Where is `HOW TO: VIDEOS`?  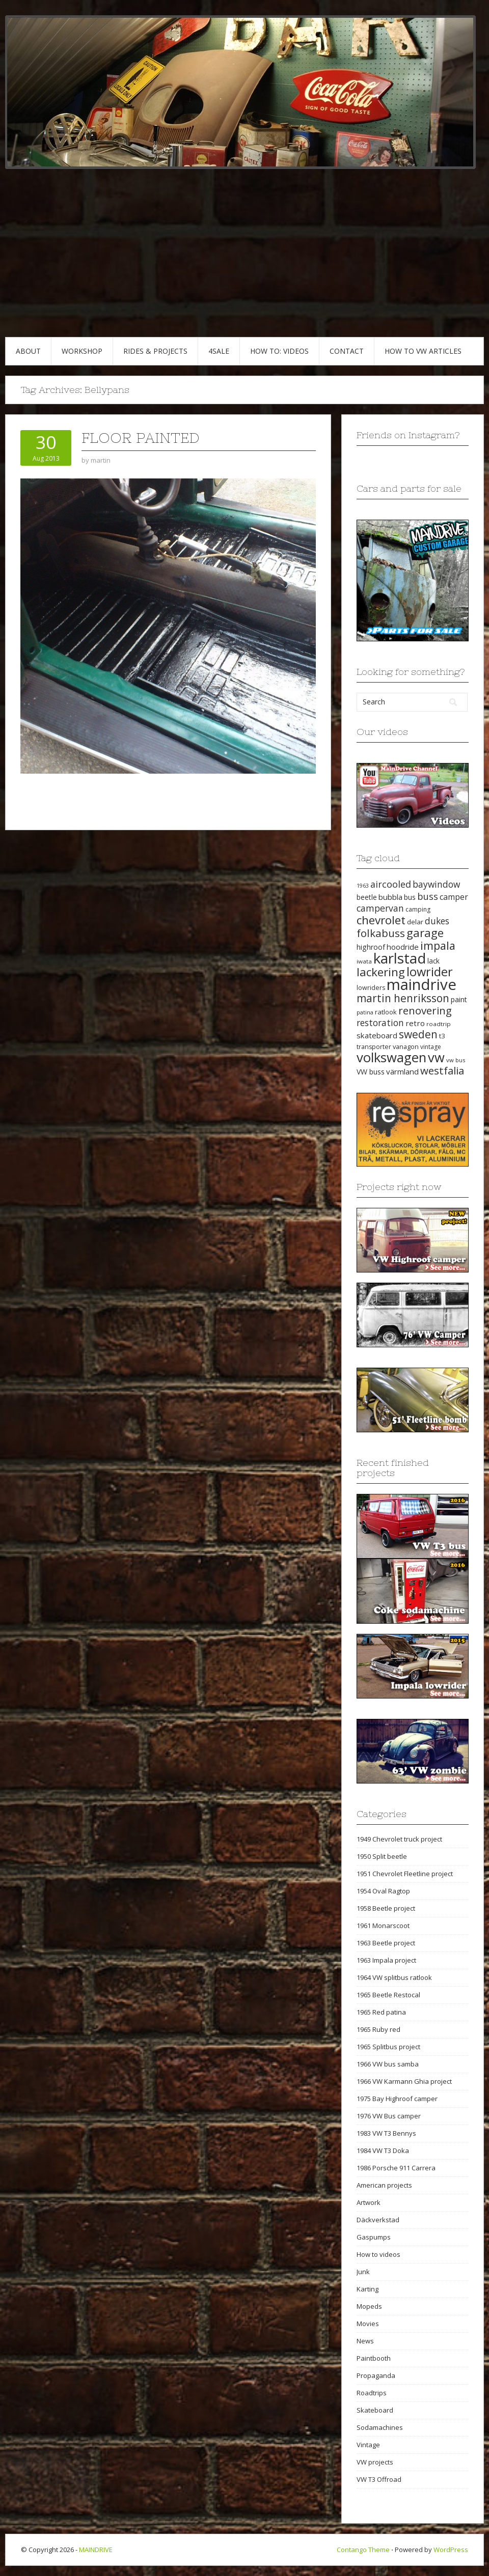
HOW TO: VIDEOS is located at coordinates (279, 351).